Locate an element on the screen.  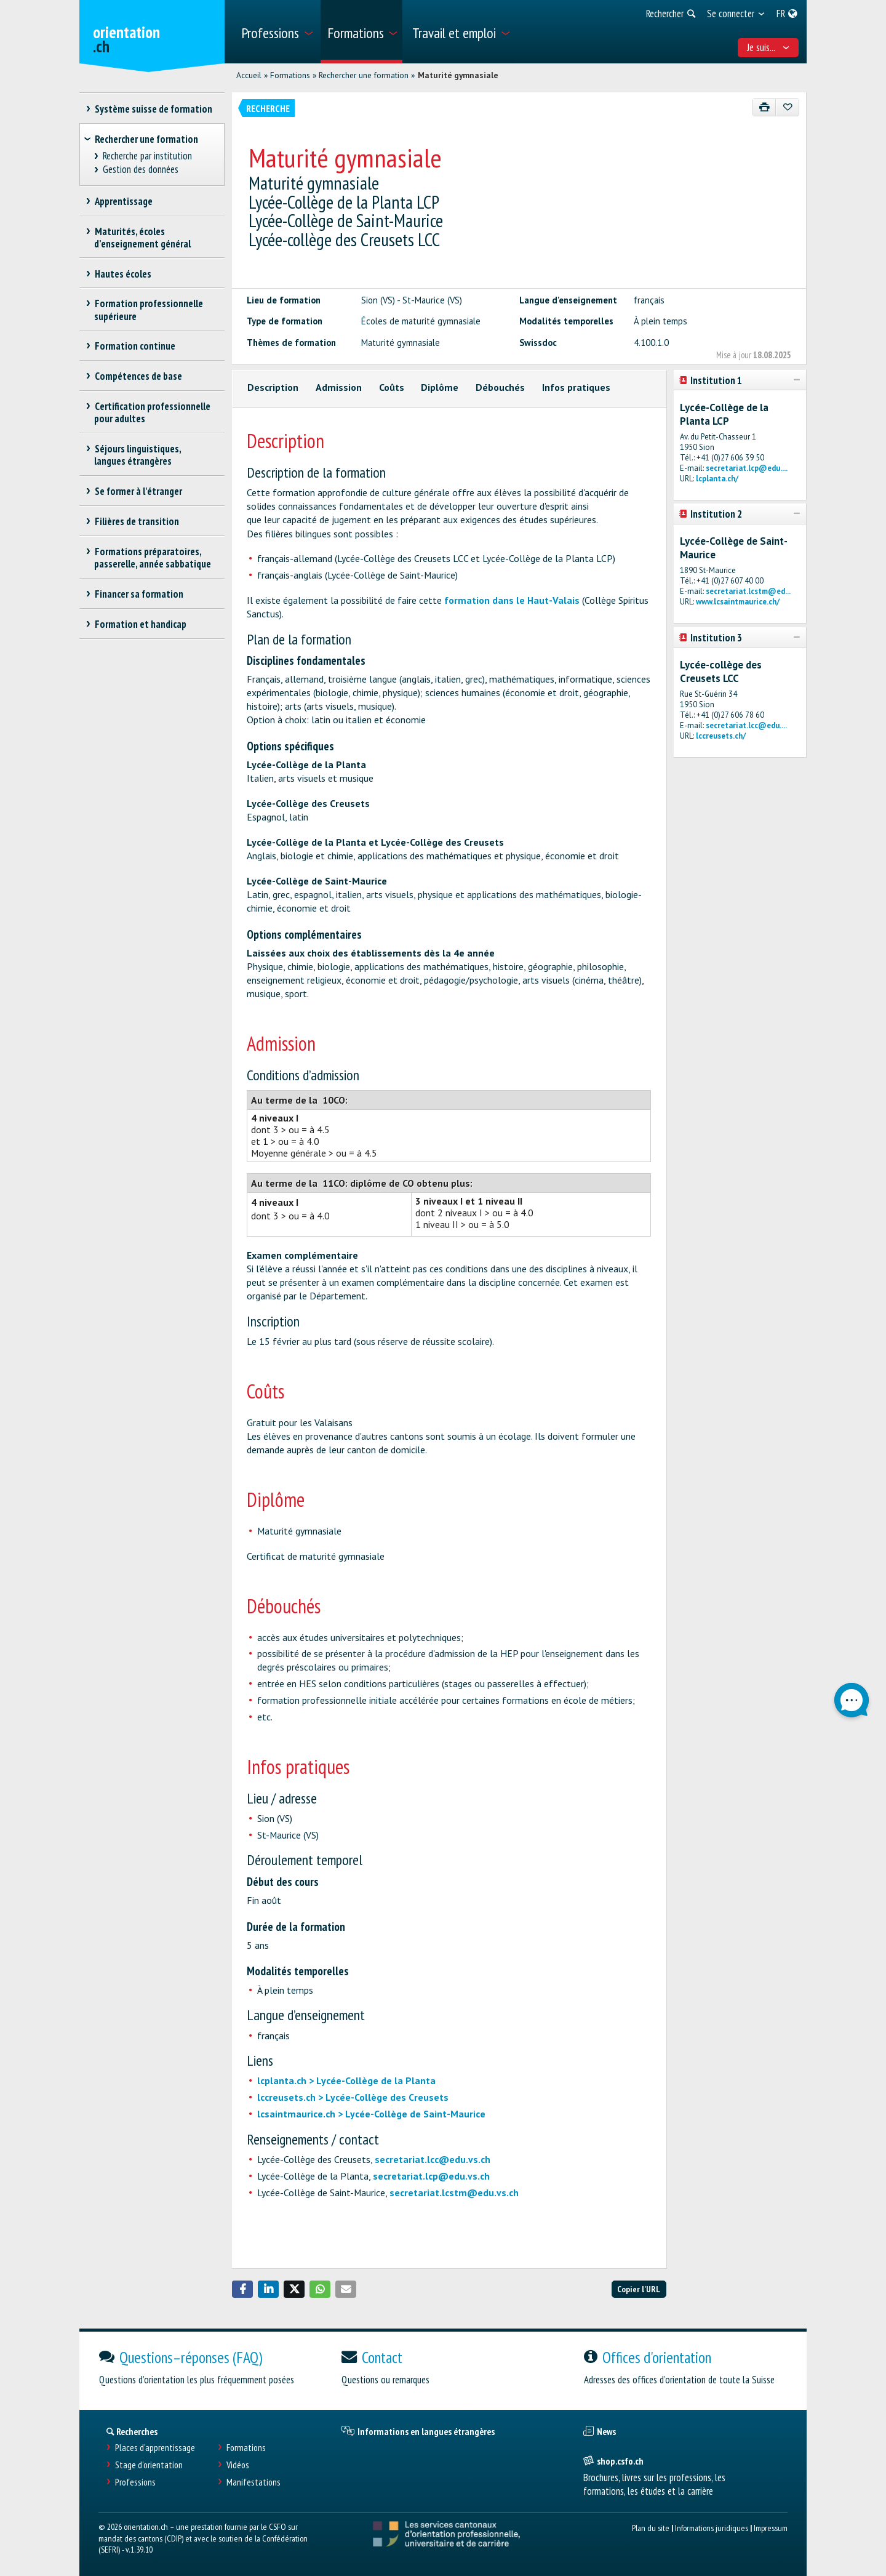
Financer sa formation [treeitem] is located at coordinates (138, 594).